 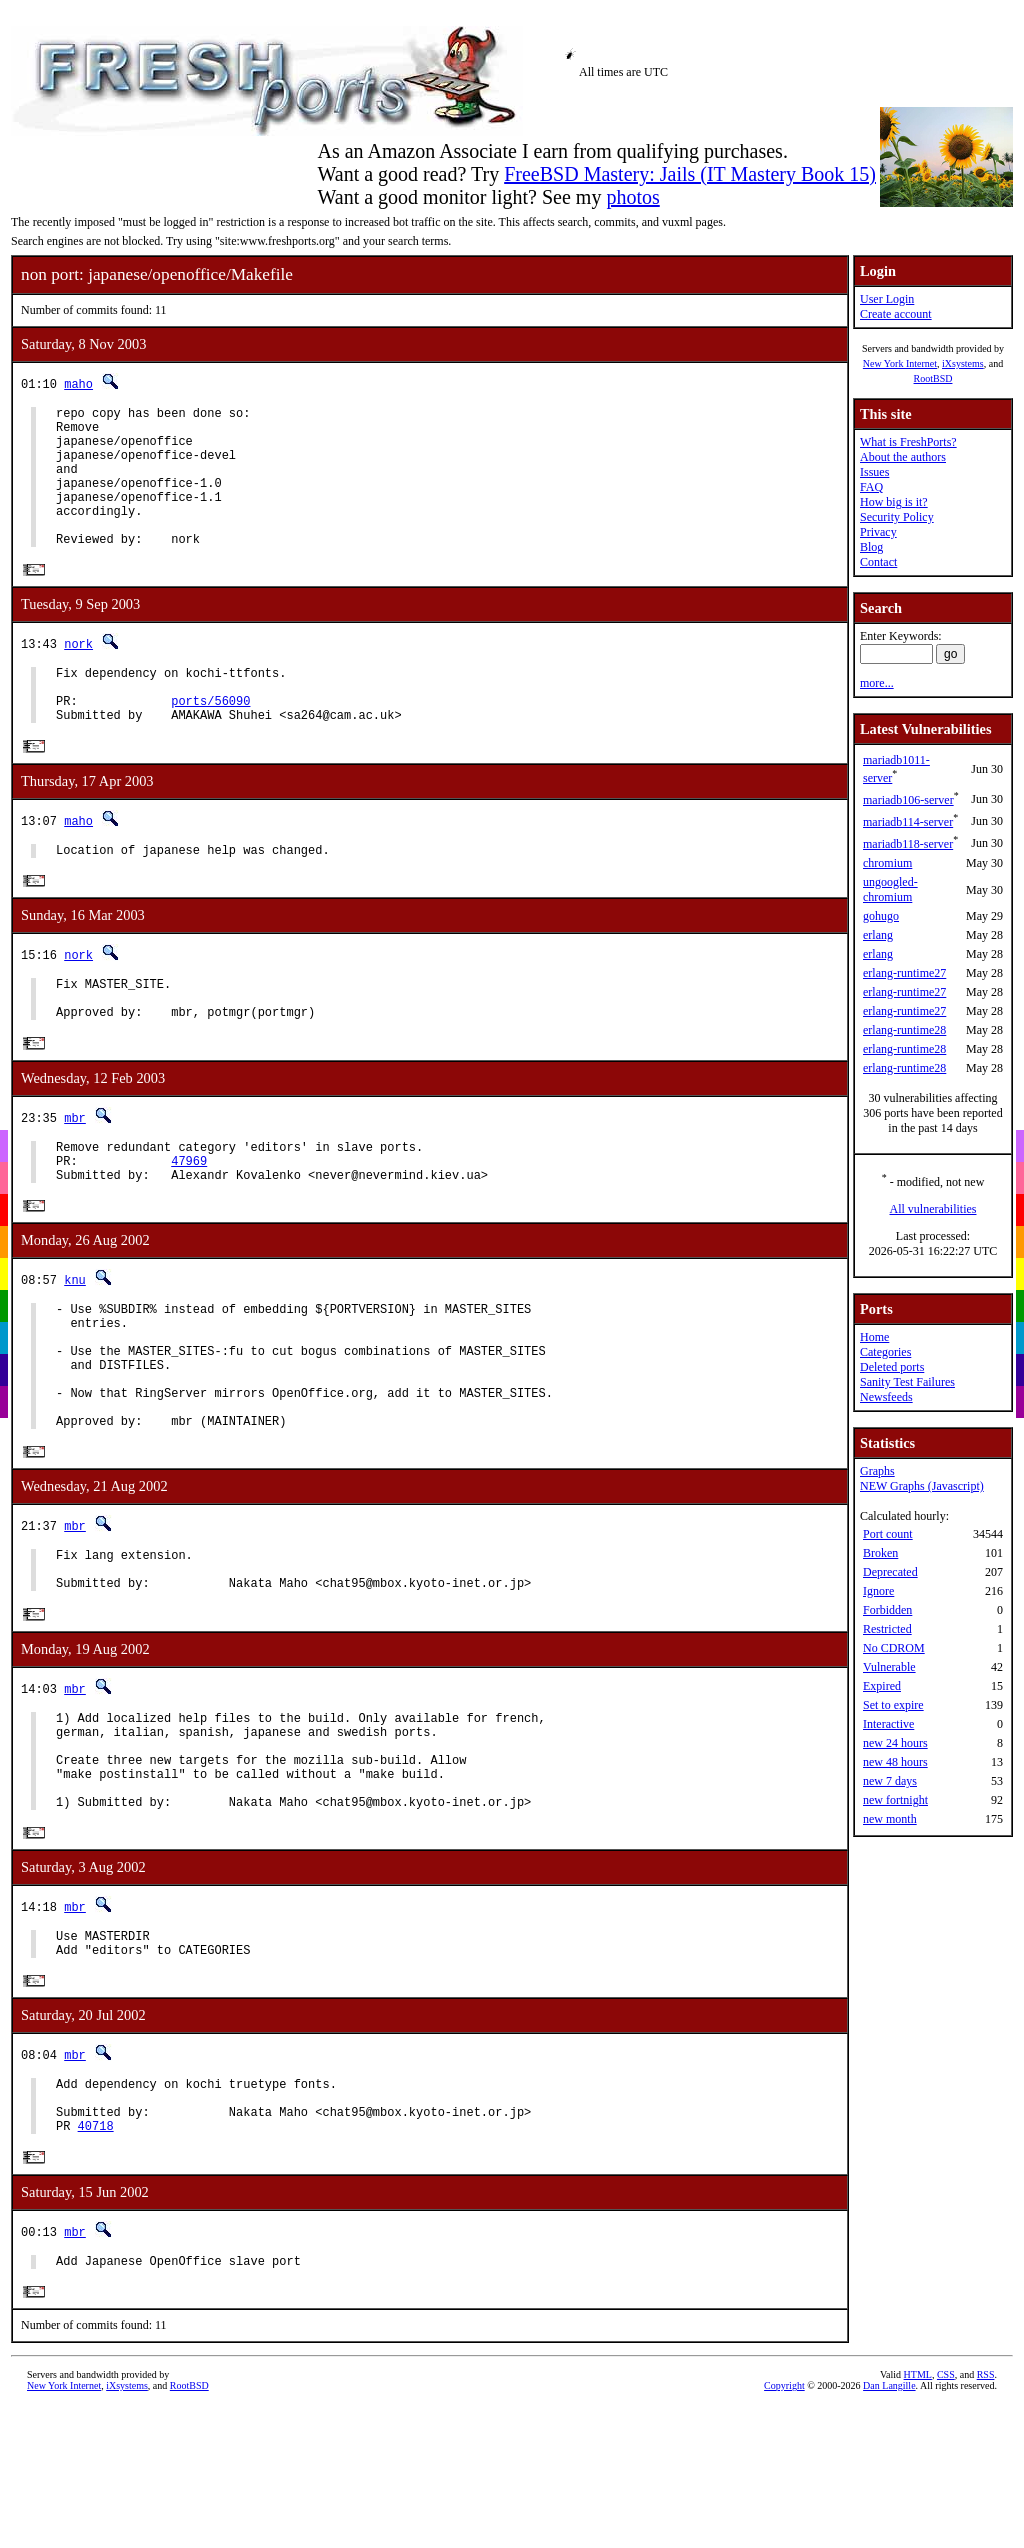 What do you see at coordinates (890, 1781) in the screenshot?
I see `new 7 days` at bounding box center [890, 1781].